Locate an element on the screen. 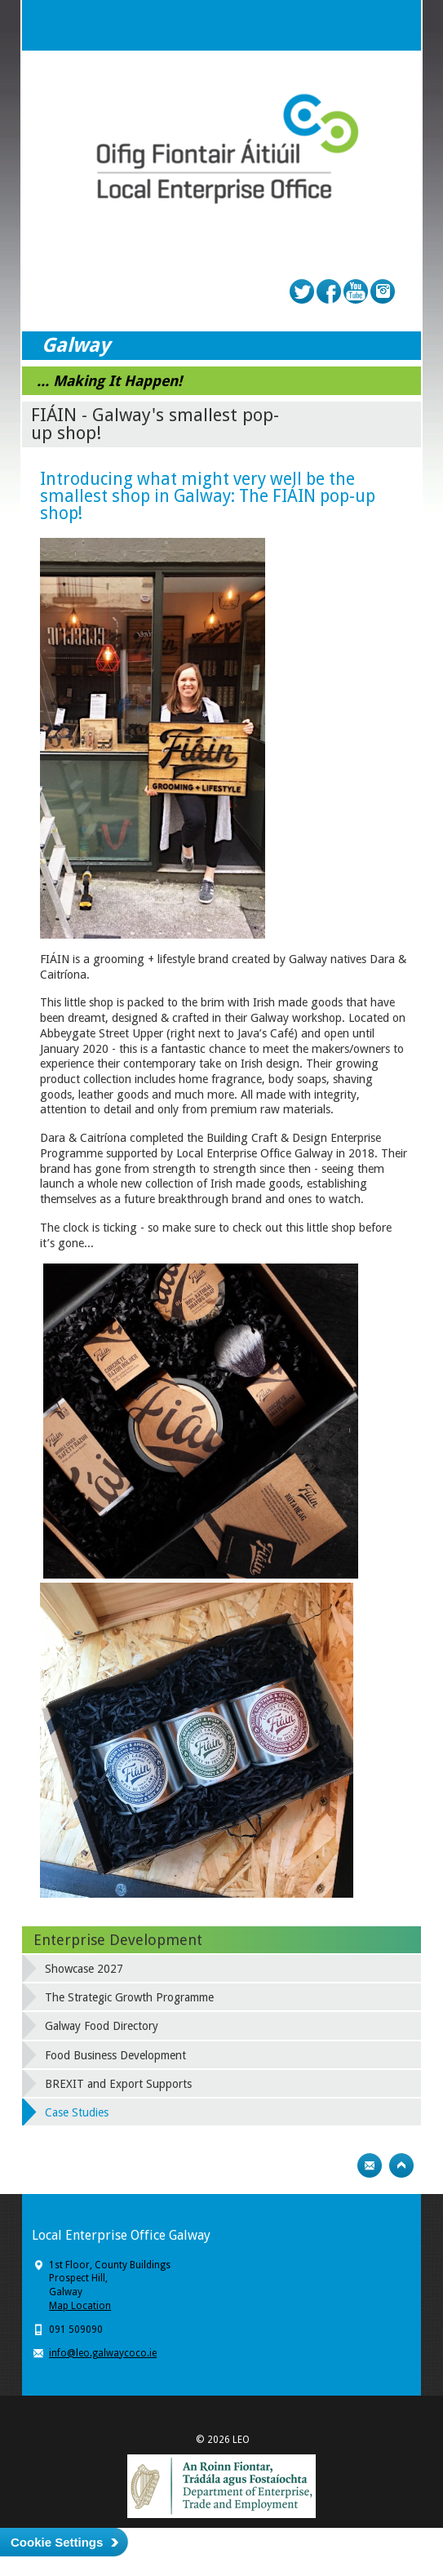 The image size is (443, 2576). Cookie Settings is located at coordinates (57, 2542).